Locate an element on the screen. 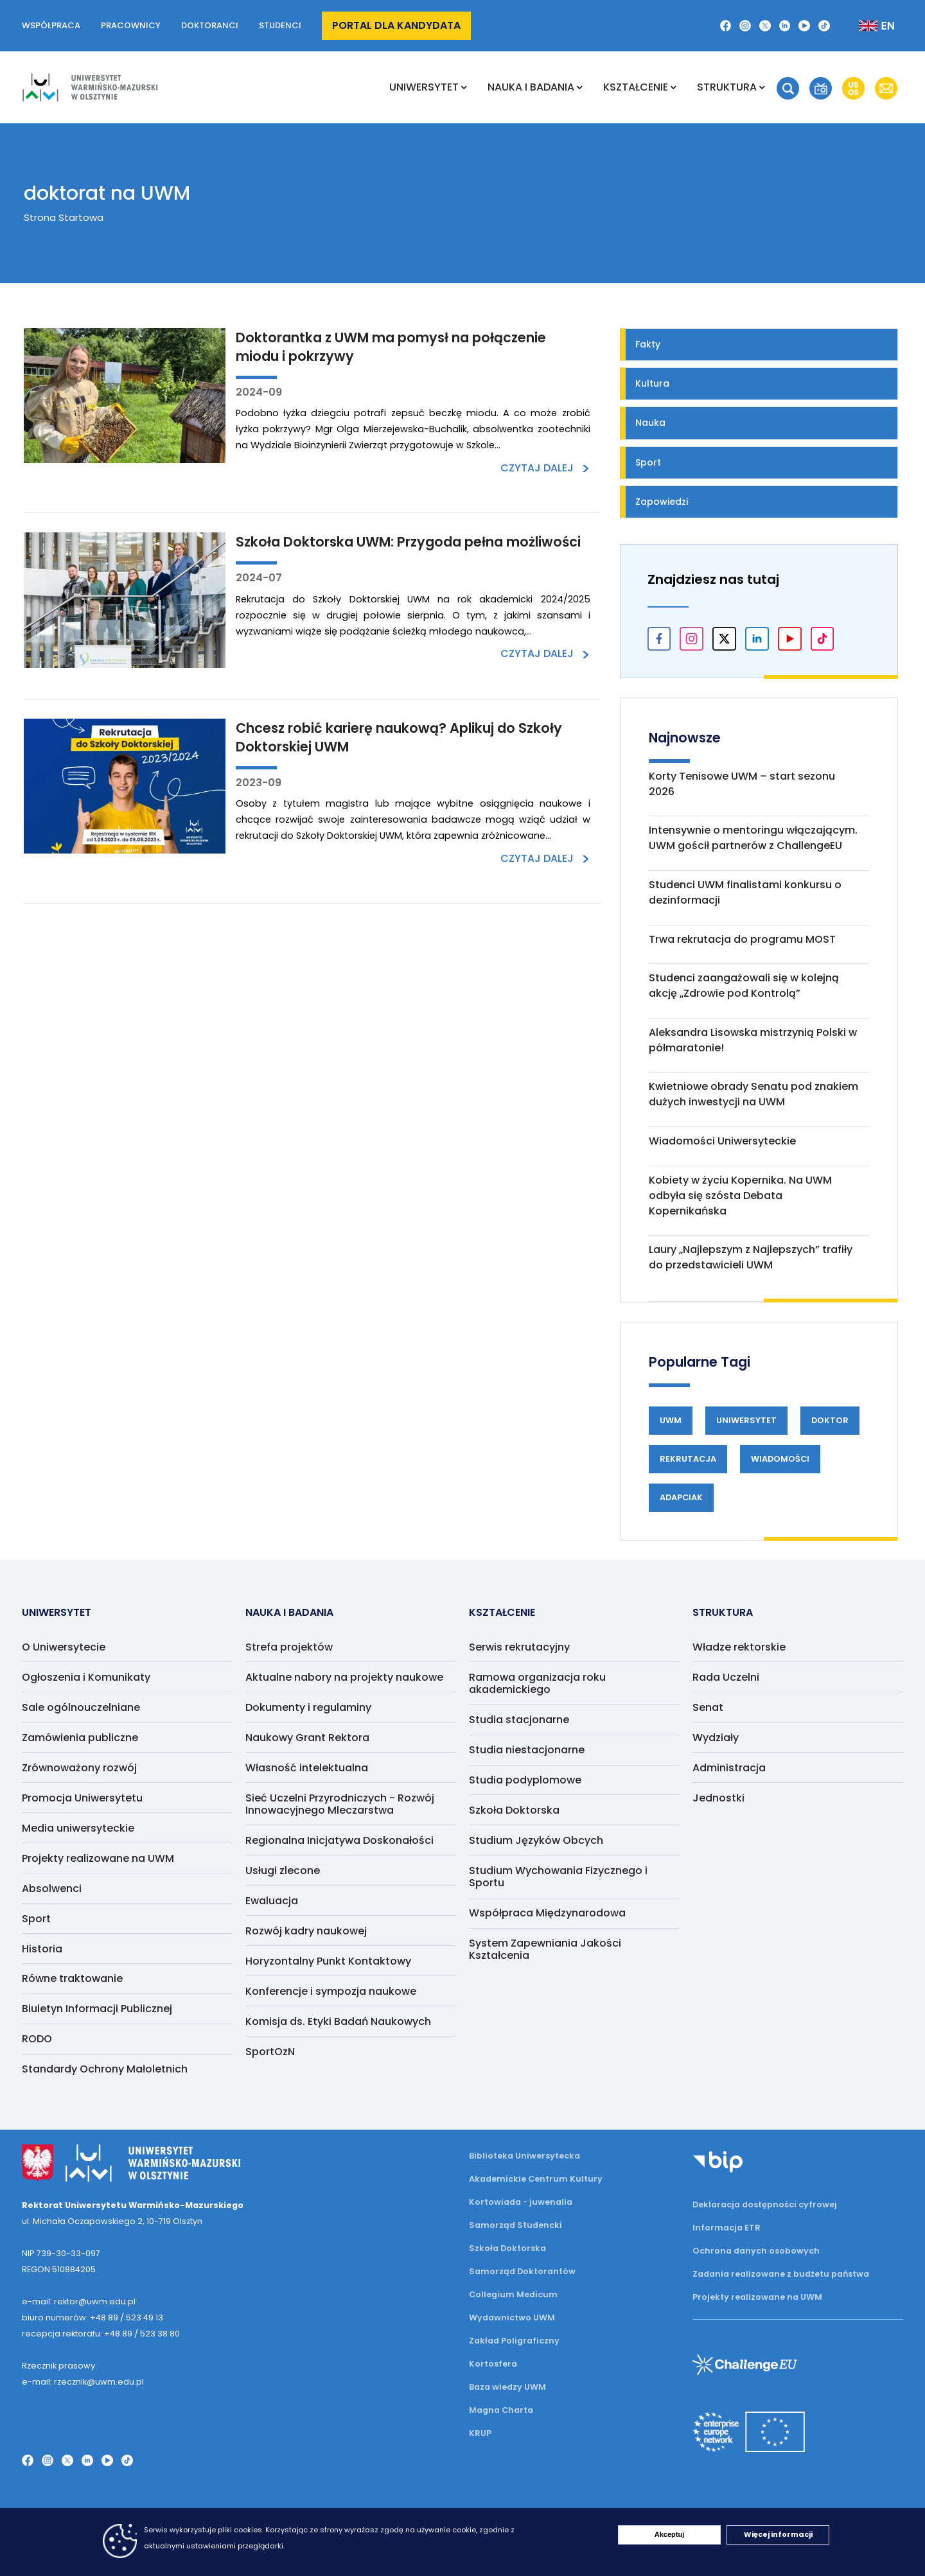 This screenshot has height=2576, width=925. Sport is located at coordinates (648, 462).